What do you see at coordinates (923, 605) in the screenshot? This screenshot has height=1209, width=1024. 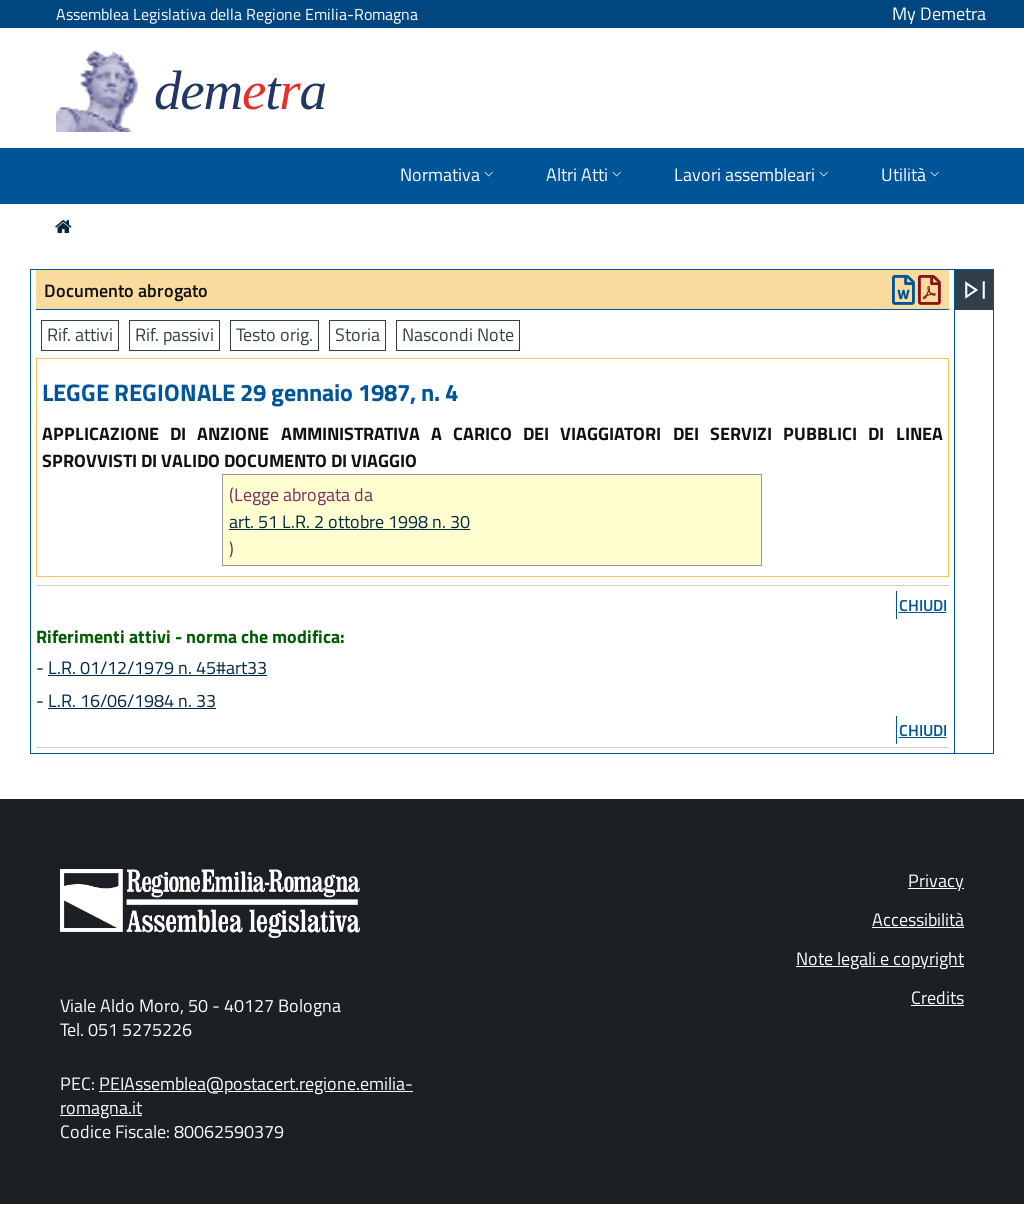 I see `chiudi` at bounding box center [923, 605].